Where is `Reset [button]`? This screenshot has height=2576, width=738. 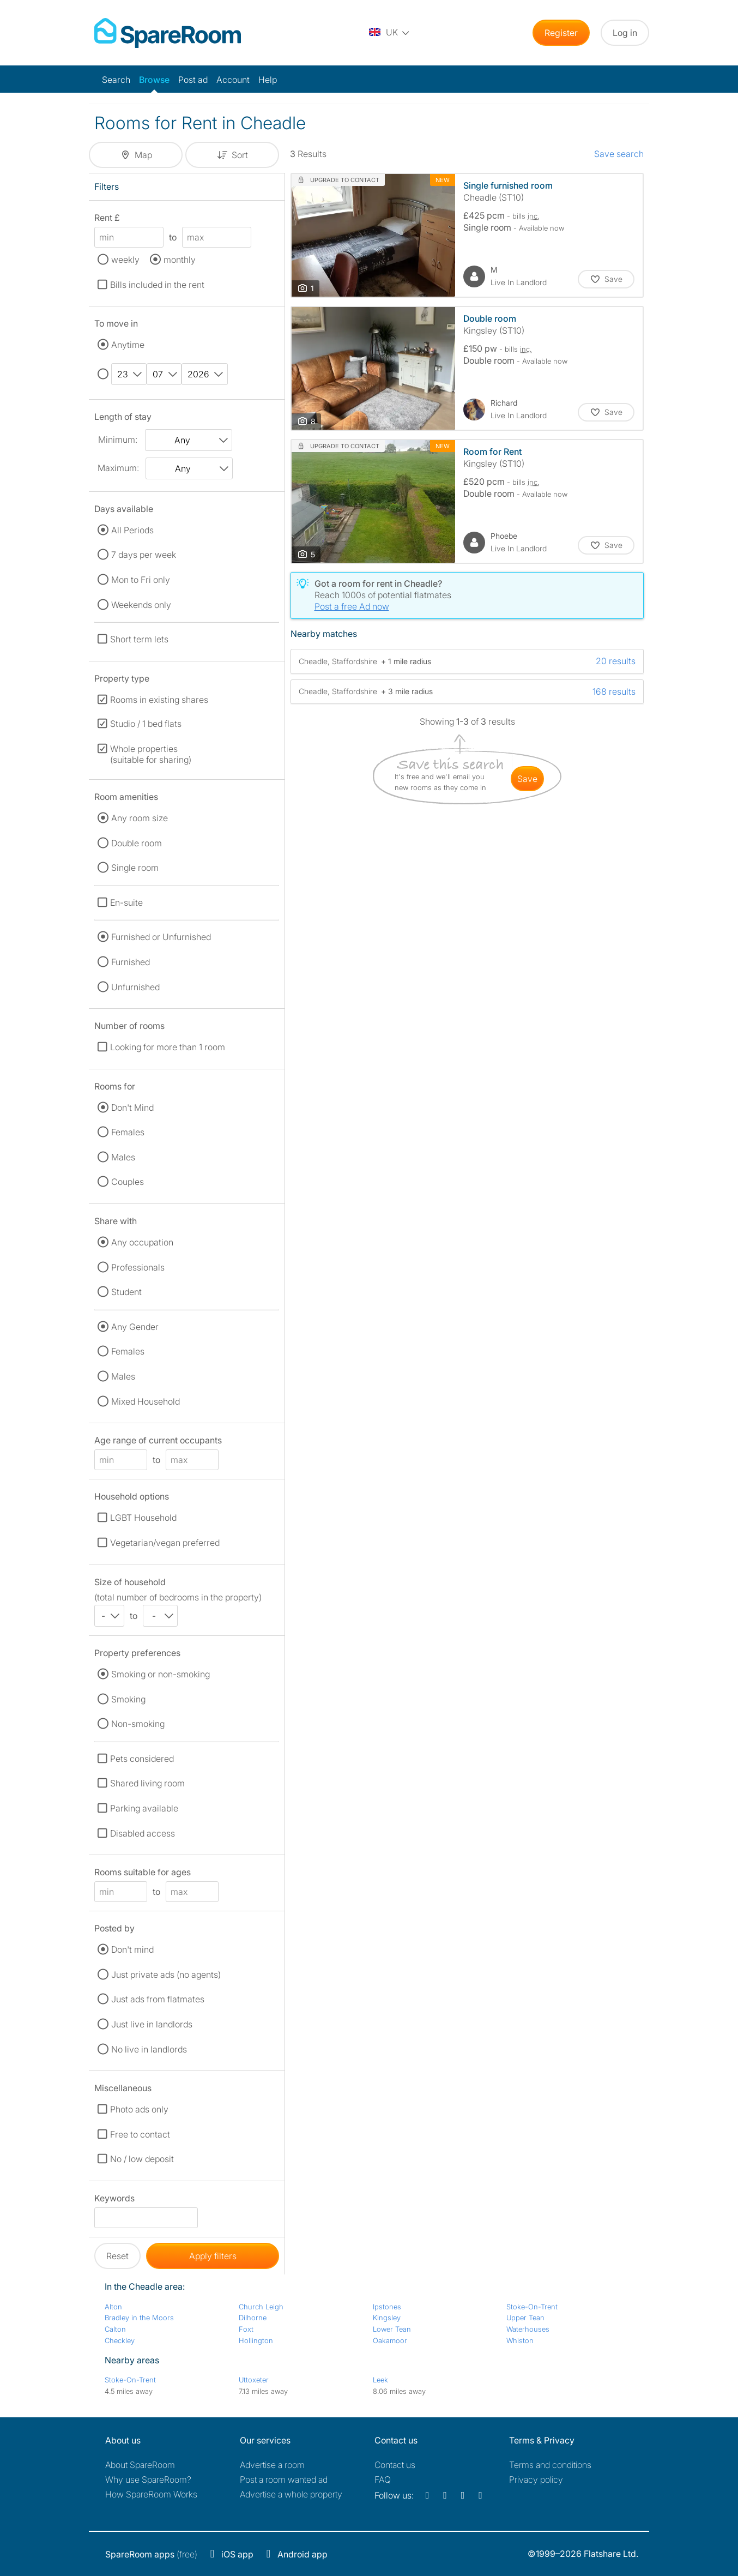 Reset [button] is located at coordinates (117, 2255).